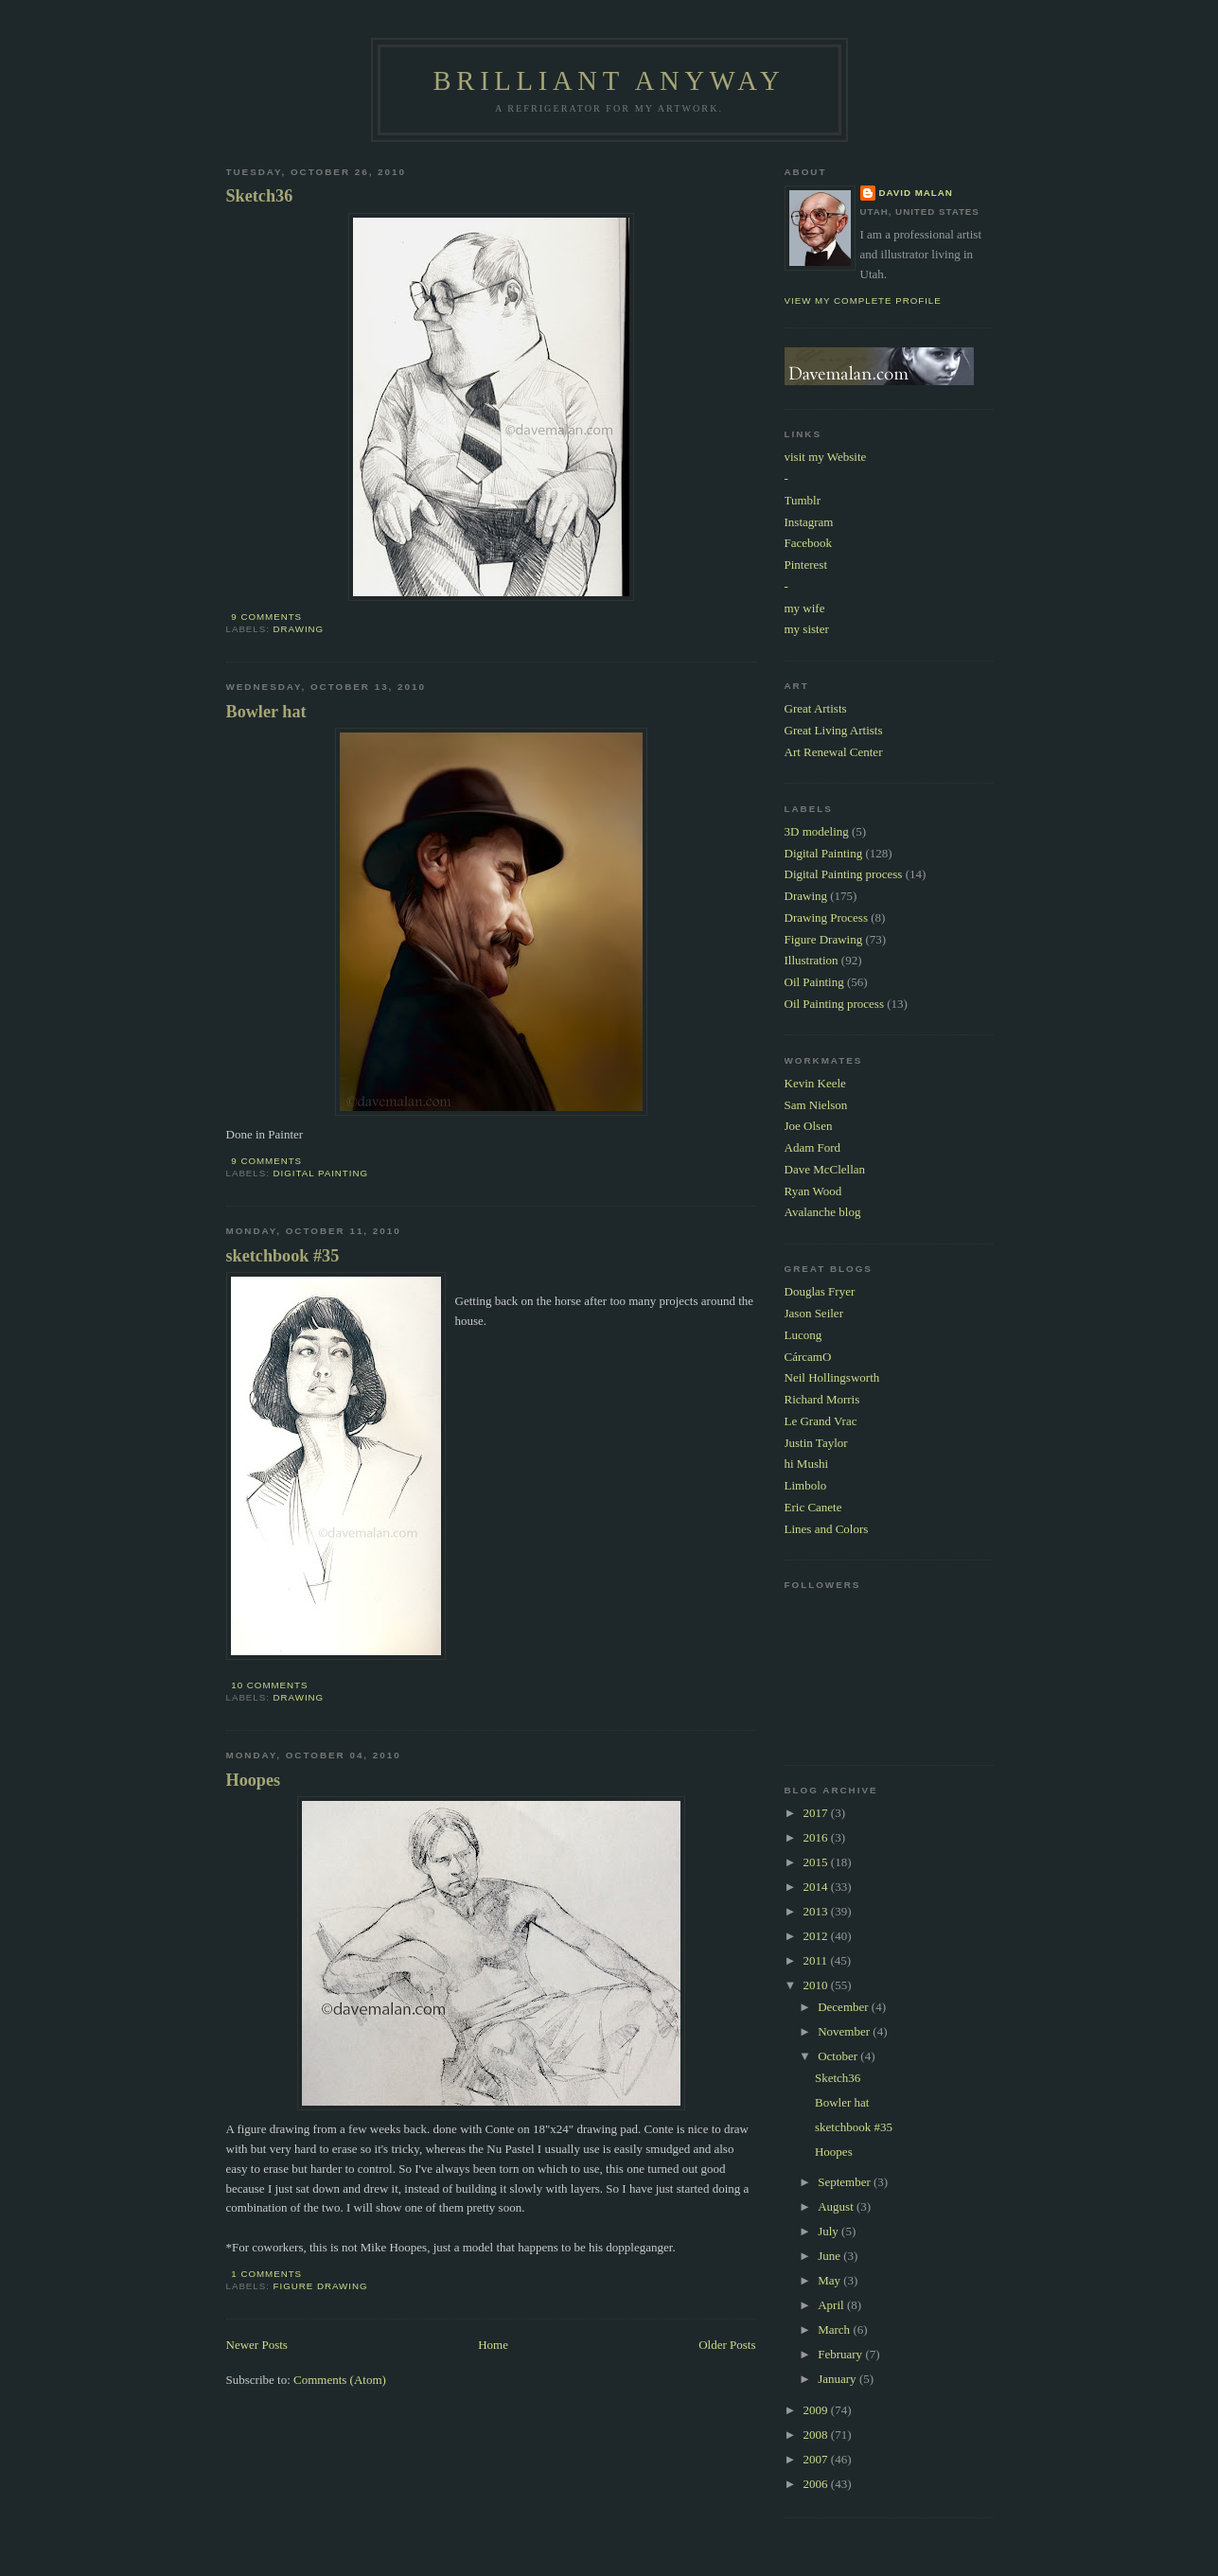 Image resolution: width=1218 pixels, height=2576 pixels. What do you see at coordinates (806, 564) in the screenshot?
I see `Pinterest` at bounding box center [806, 564].